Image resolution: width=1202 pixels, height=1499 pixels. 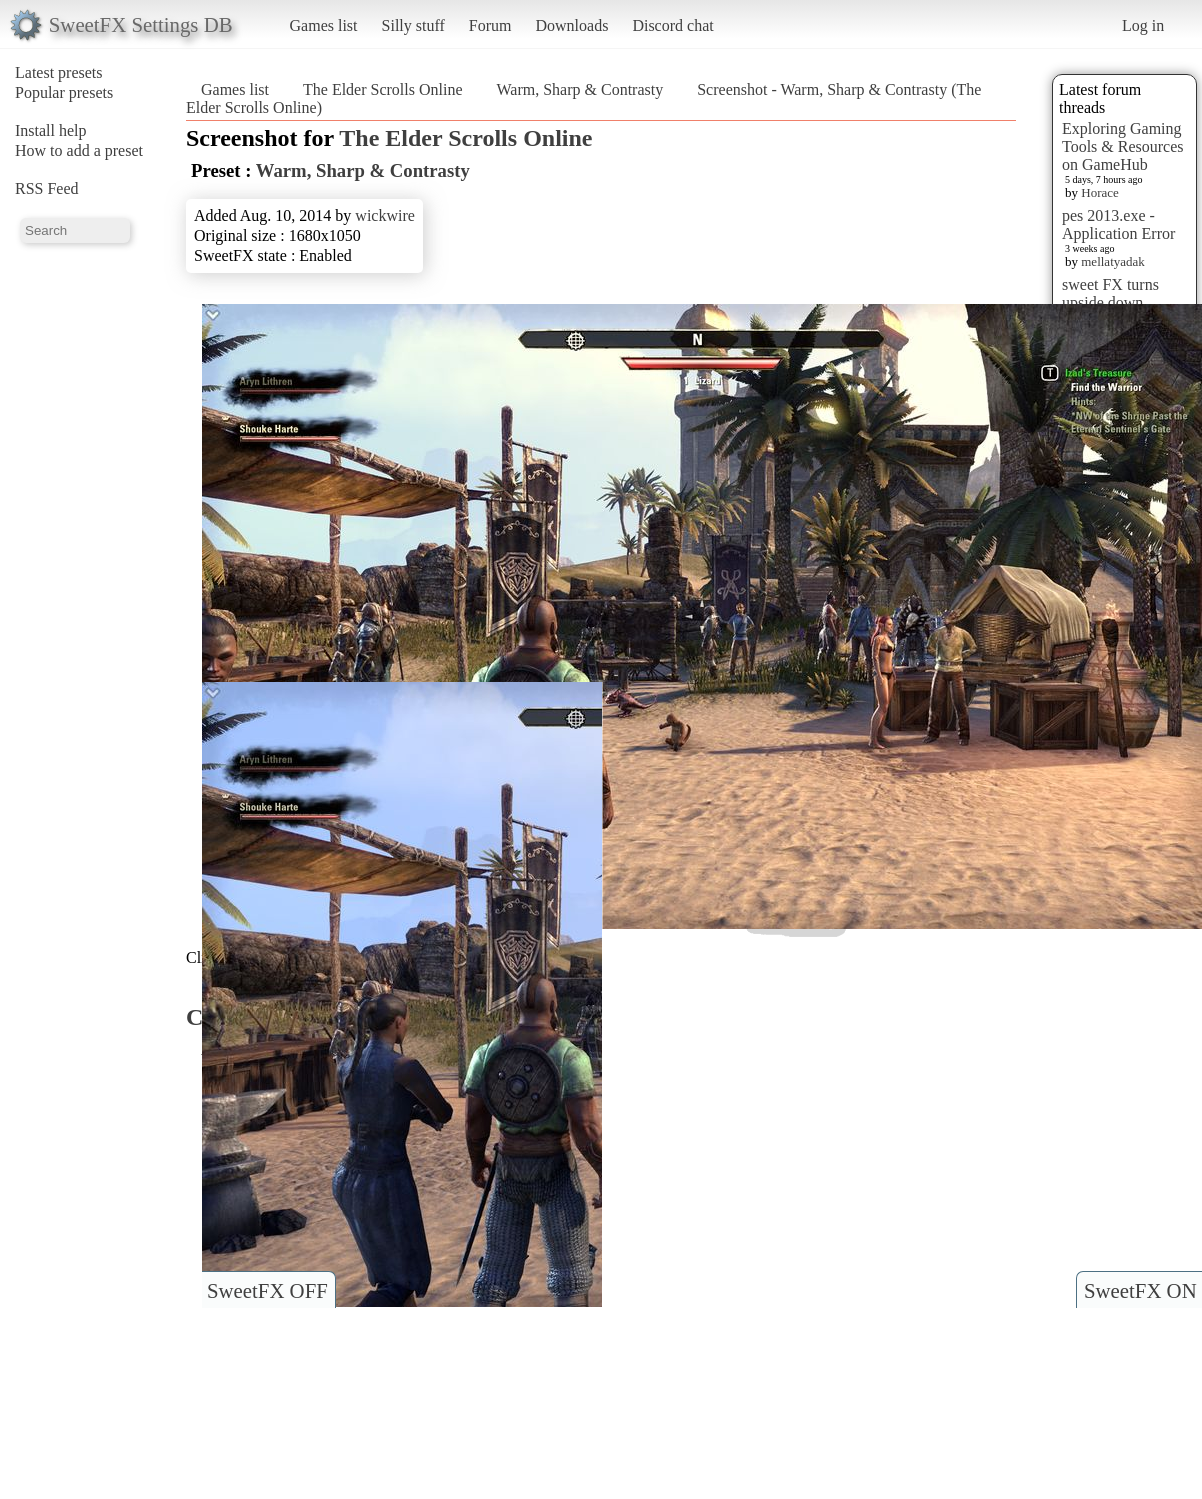 What do you see at coordinates (79, 150) in the screenshot?
I see `How to add a preset` at bounding box center [79, 150].